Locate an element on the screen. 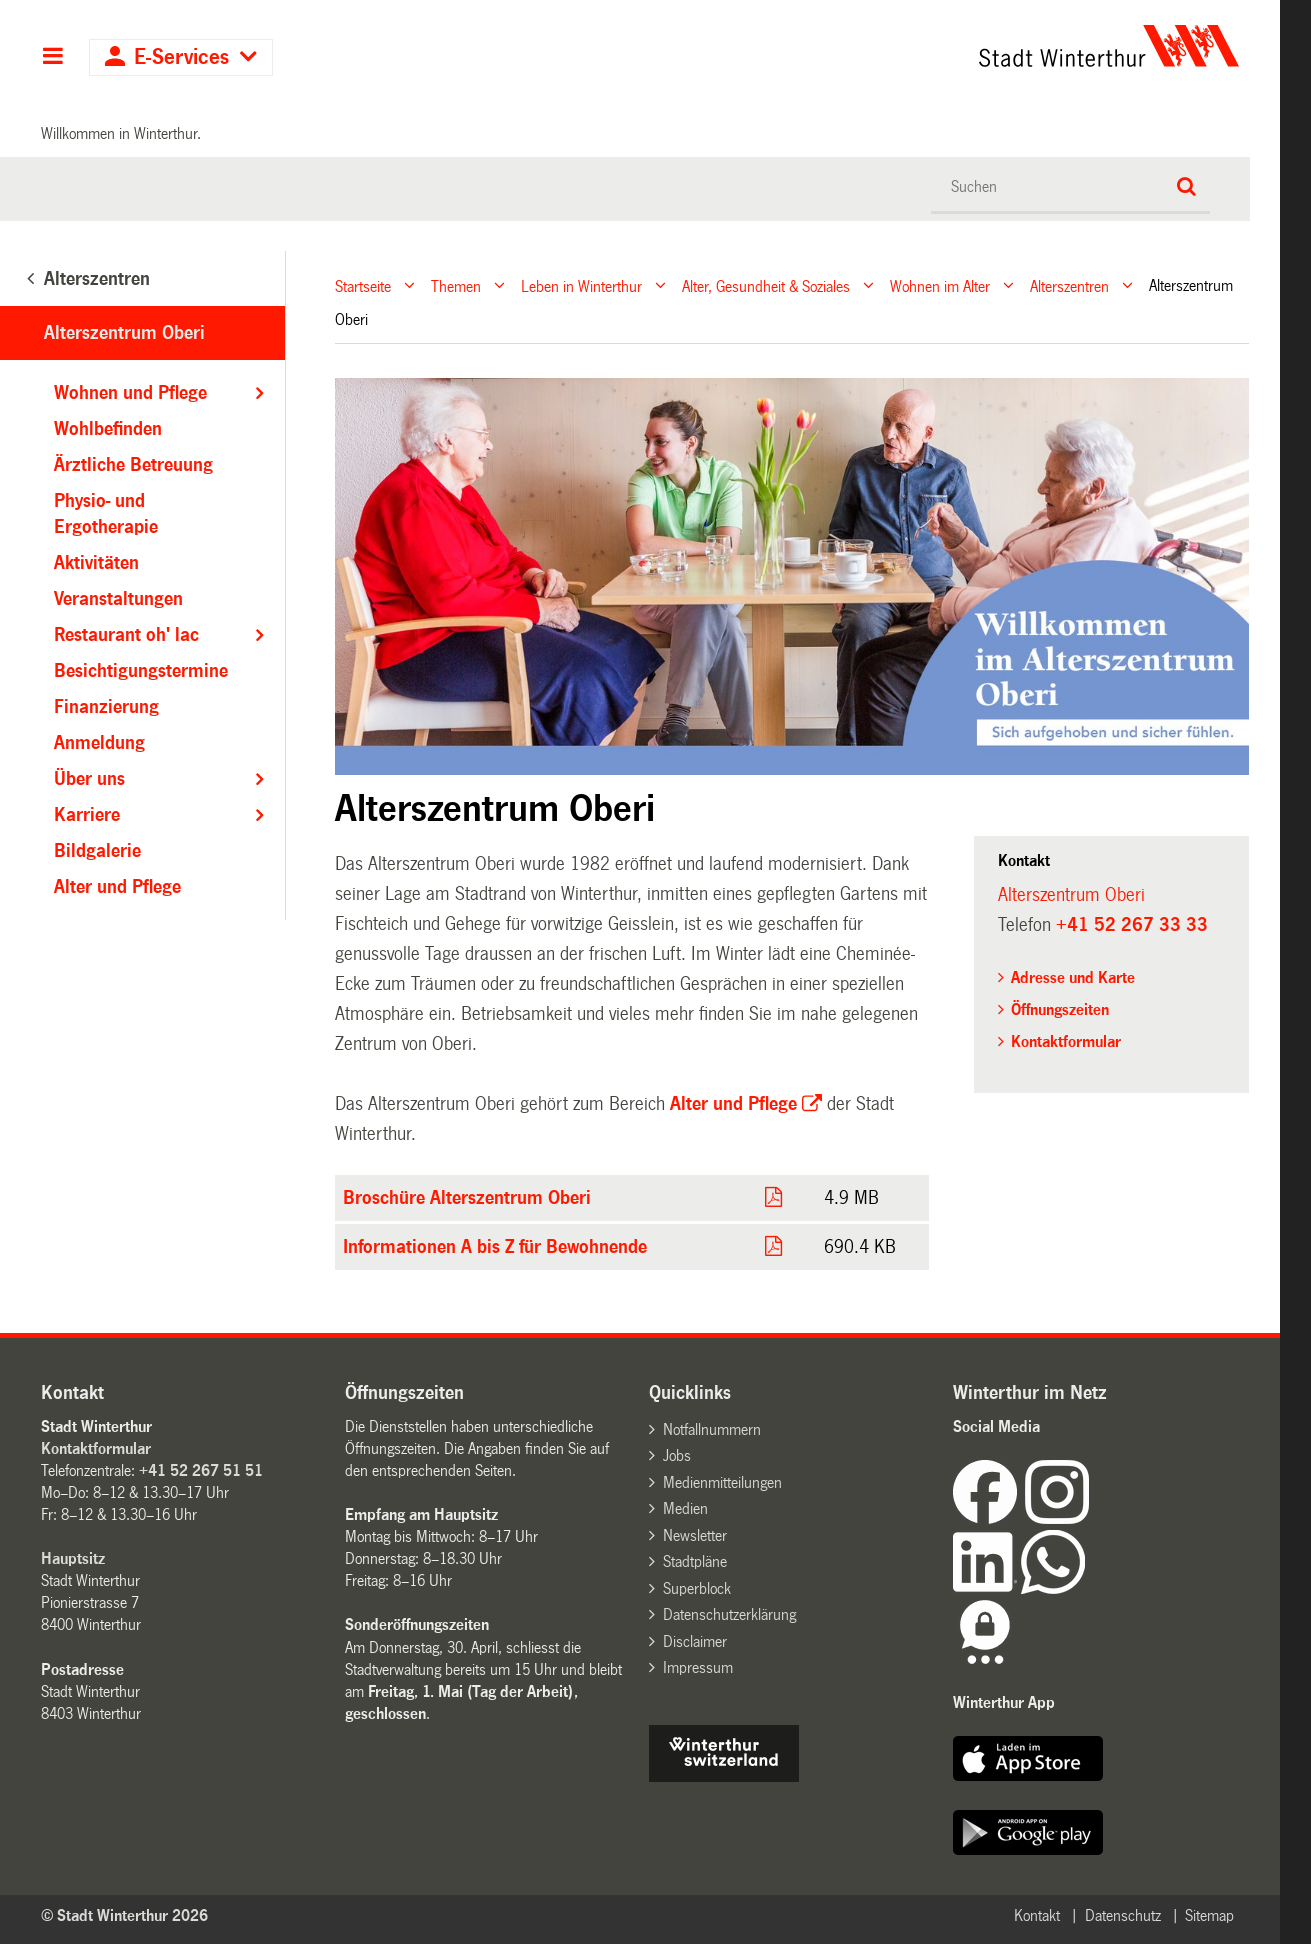 The width and height of the screenshot is (1311, 1944). Öffnungszeiten is located at coordinates (1060, 1009).